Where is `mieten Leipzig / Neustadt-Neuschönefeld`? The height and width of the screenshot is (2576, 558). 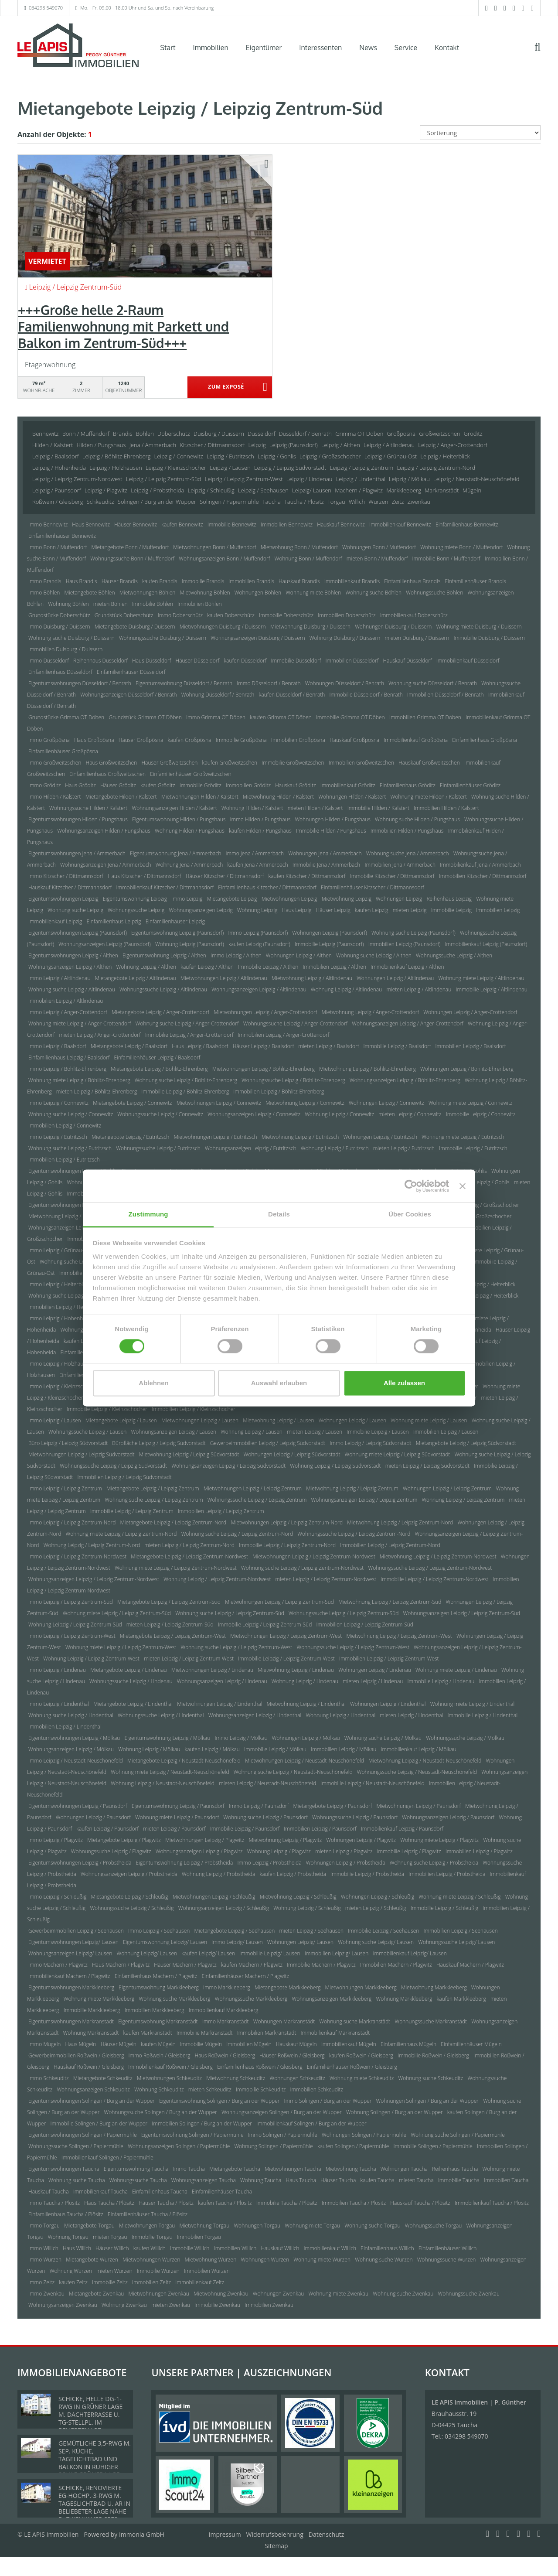
mieten Leipzig / Neustadt-Neuschönefeld is located at coordinates (267, 1783).